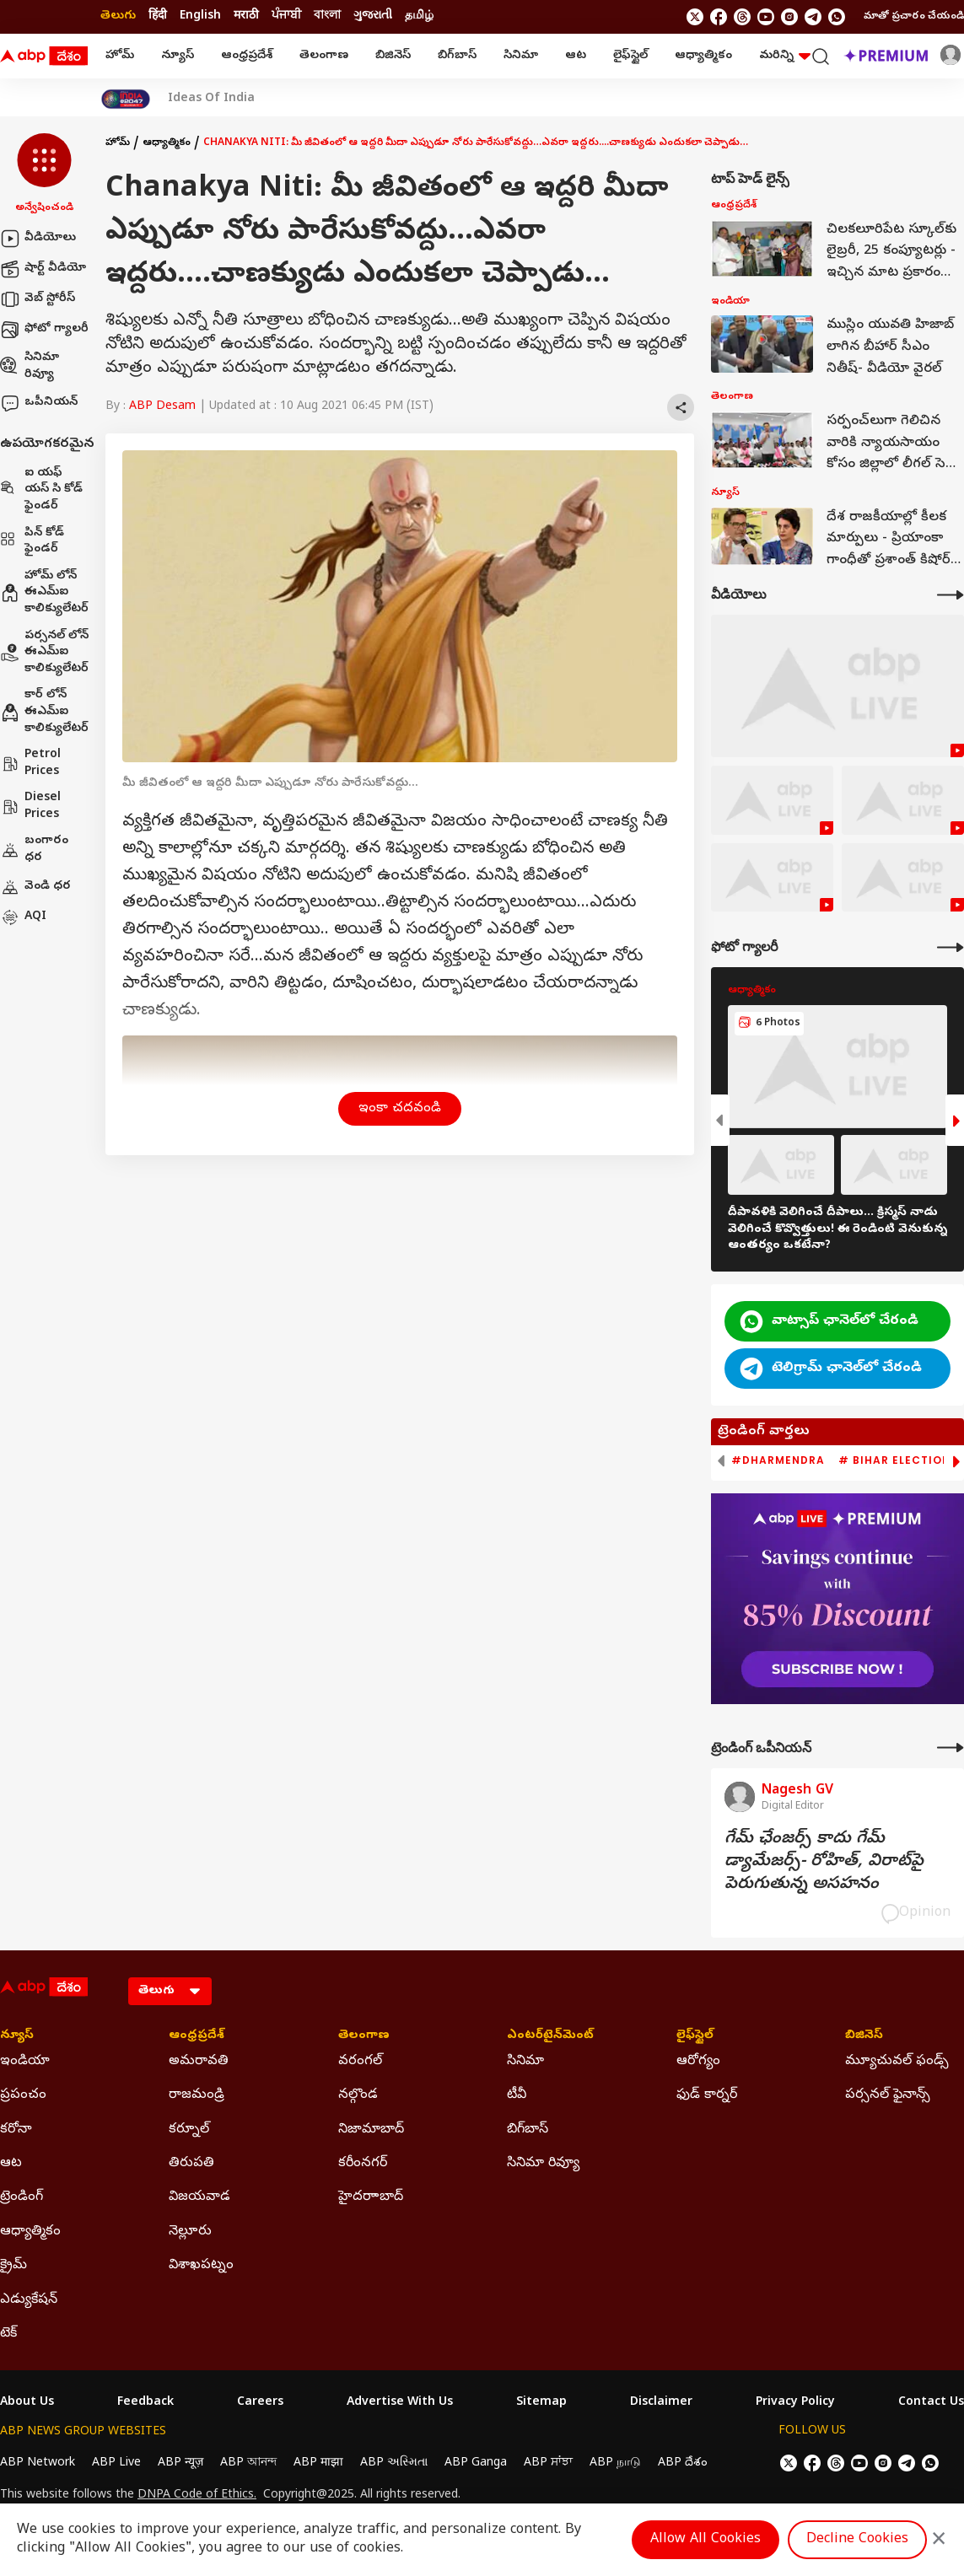 Image resolution: width=964 pixels, height=2576 pixels. What do you see at coordinates (521, 56) in the screenshot?
I see `సినిమా` at bounding box center [521, 56].